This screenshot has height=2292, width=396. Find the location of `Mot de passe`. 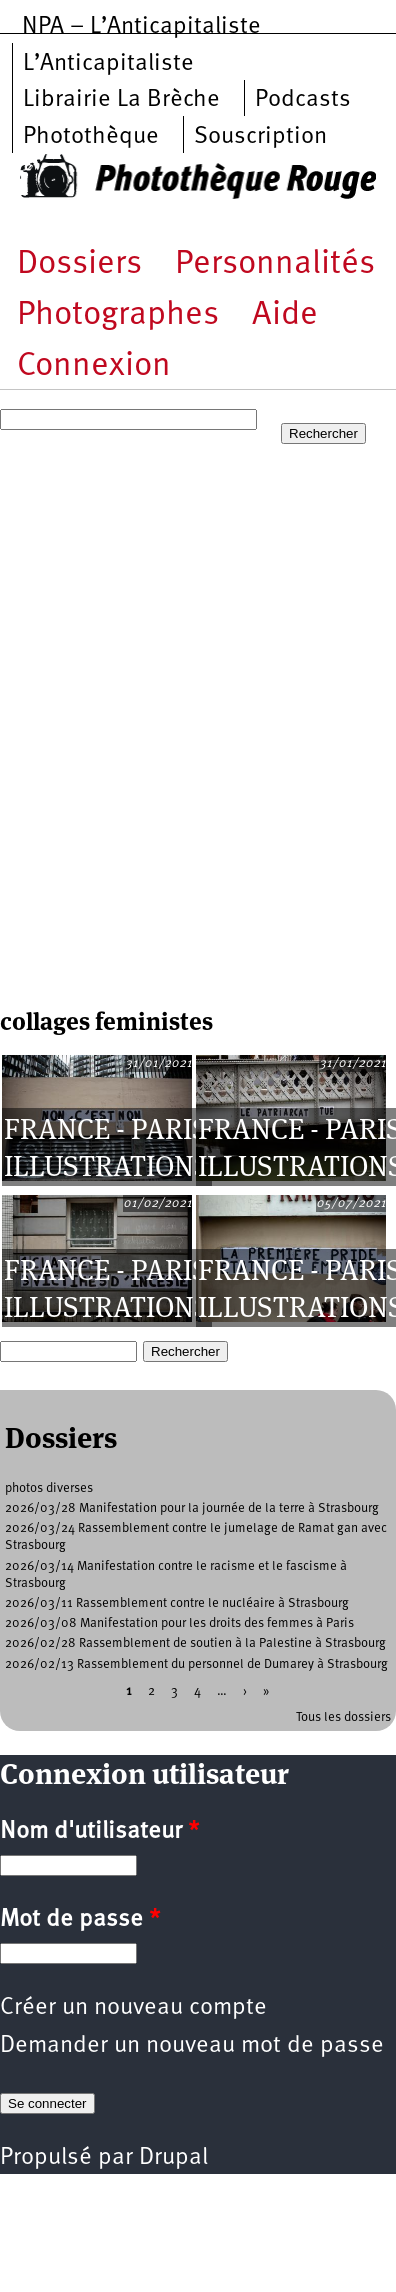

Mot de passe is located at coordinates (80, 1920).